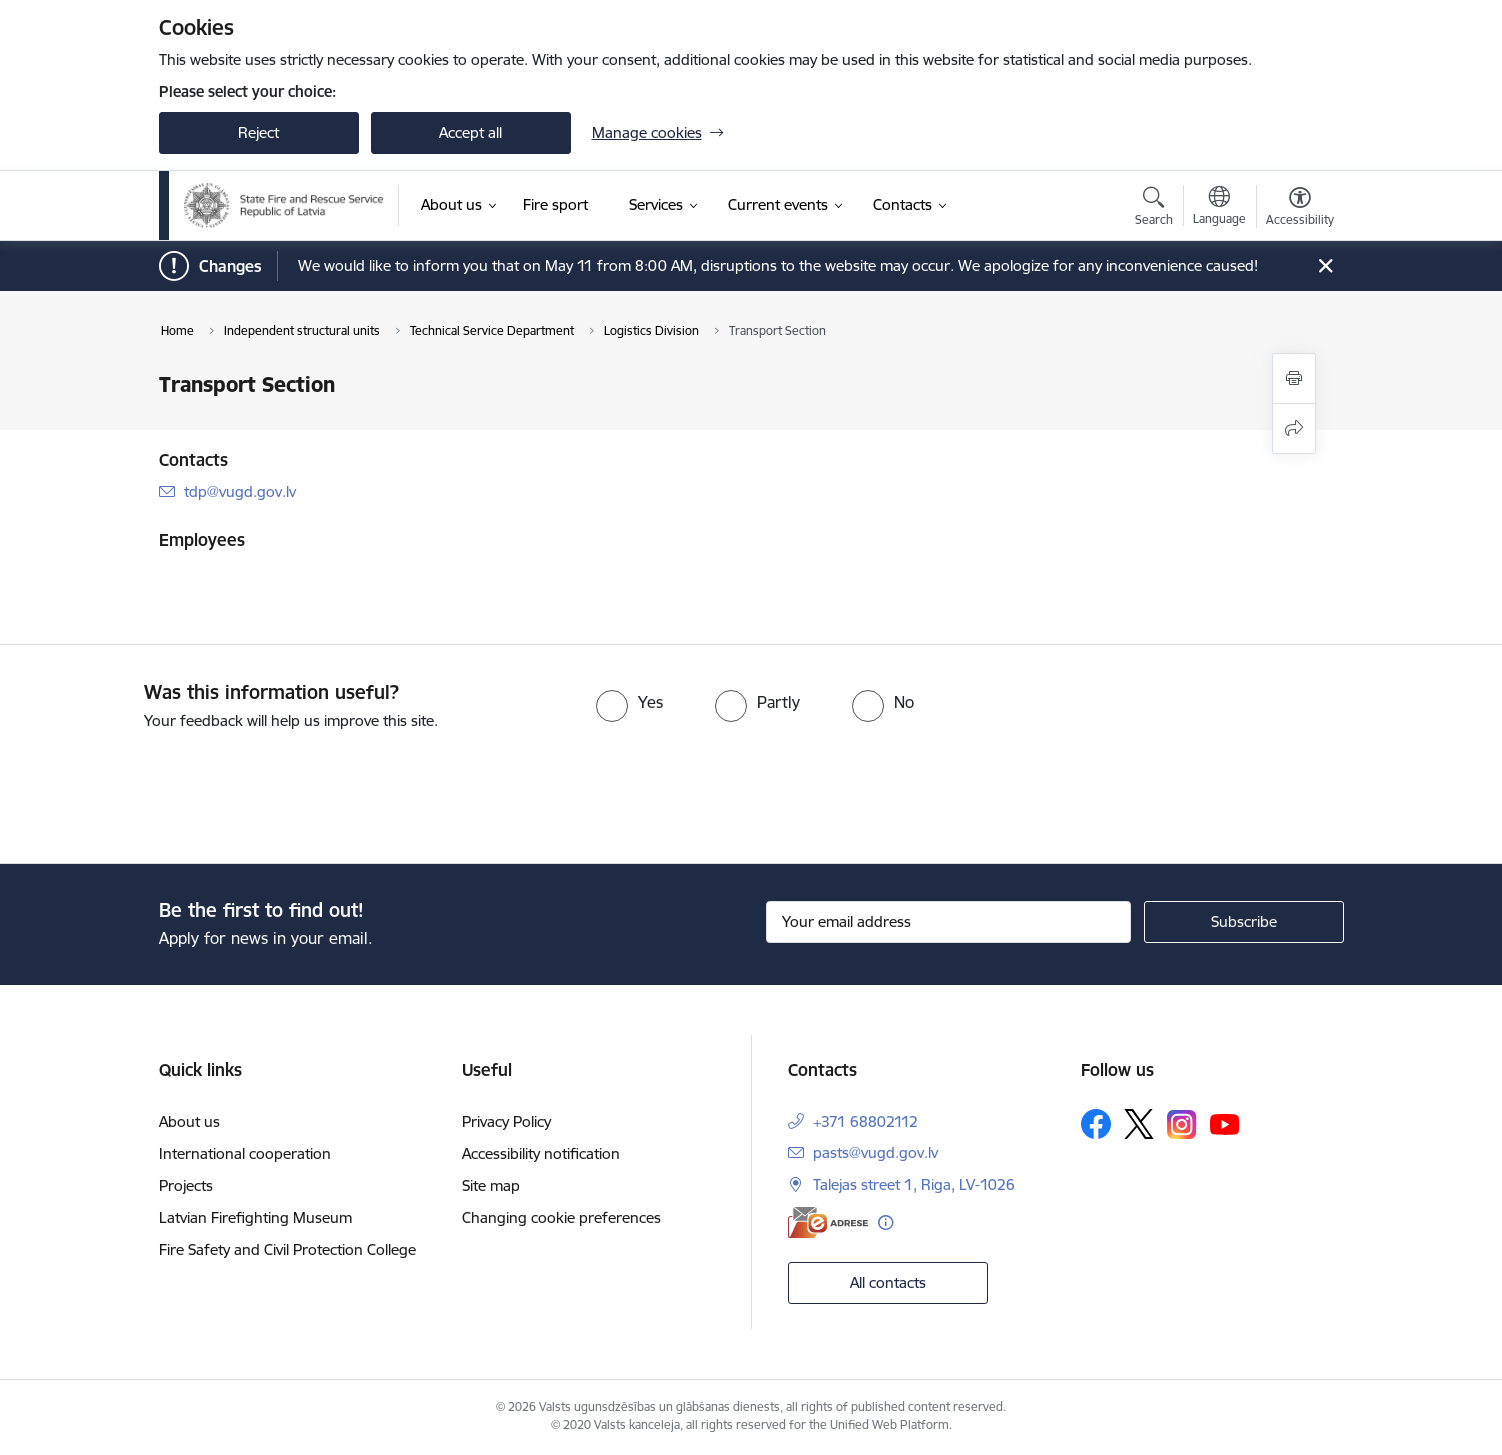 Image resolution: width=1502 pixels, height=1455 pixels. I want to click on International cooperation, so click(245, 1153).